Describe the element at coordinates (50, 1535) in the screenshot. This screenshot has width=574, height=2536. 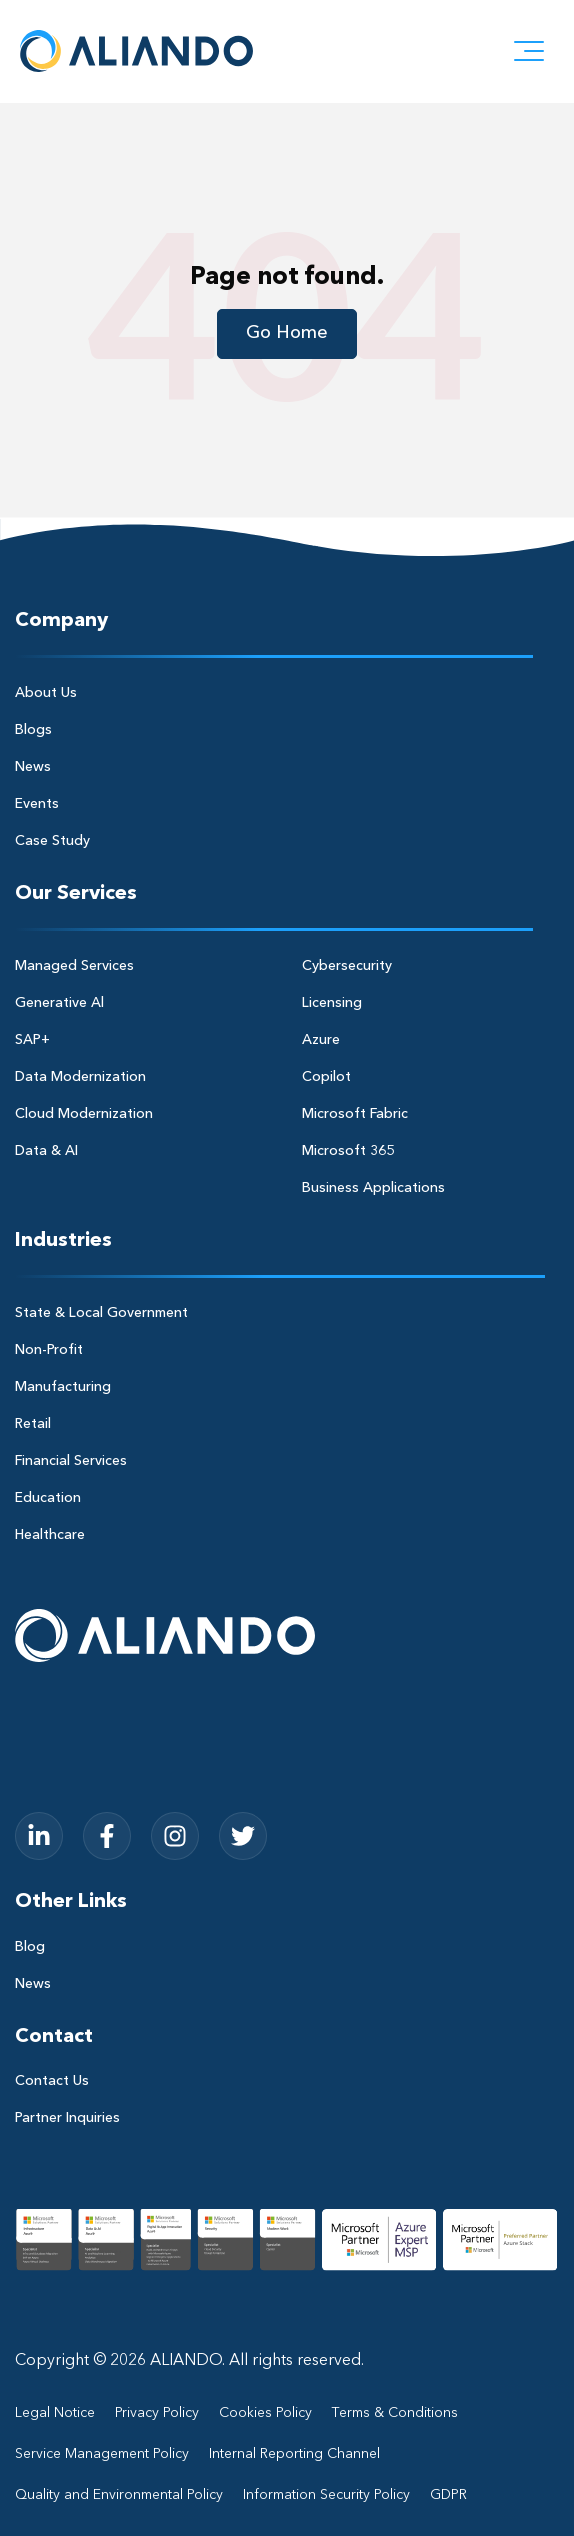
I see `Healthcare [menuitem]` at that location.